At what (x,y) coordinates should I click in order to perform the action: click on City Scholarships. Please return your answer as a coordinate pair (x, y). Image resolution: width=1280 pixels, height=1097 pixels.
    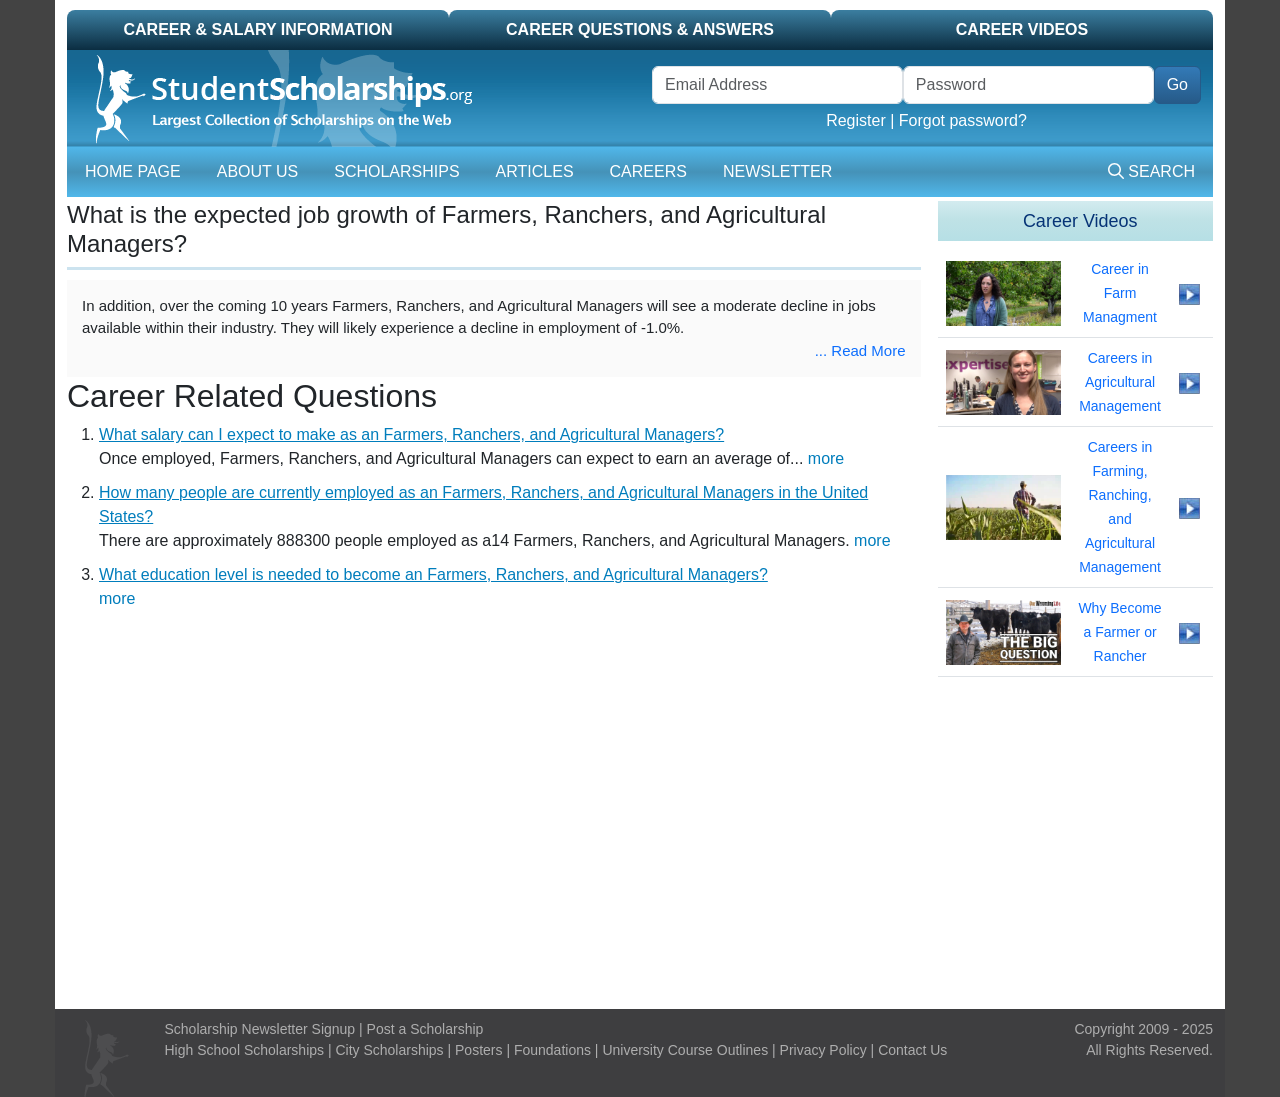
    Looking at the image, I should click on (389, 1050).